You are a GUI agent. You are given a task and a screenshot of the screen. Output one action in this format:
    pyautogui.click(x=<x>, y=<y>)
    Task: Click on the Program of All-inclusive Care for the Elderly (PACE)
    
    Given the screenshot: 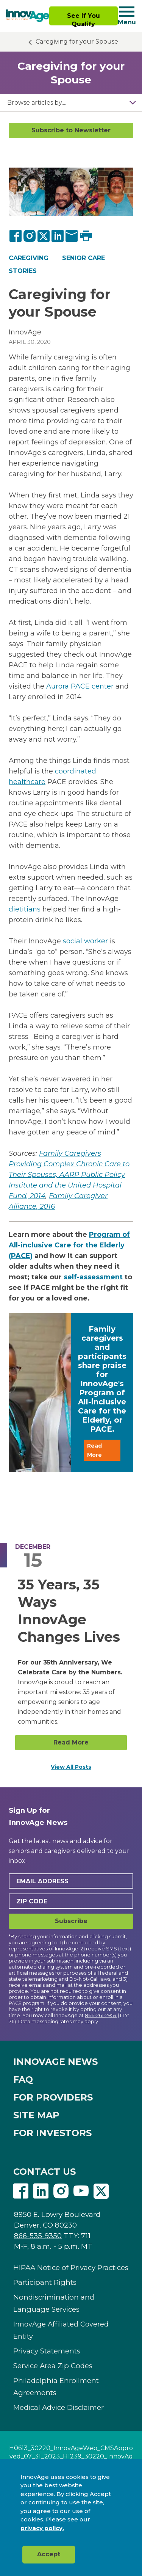 What is the action you would take?
    pyautogui.click(x=69, y=1245)
    